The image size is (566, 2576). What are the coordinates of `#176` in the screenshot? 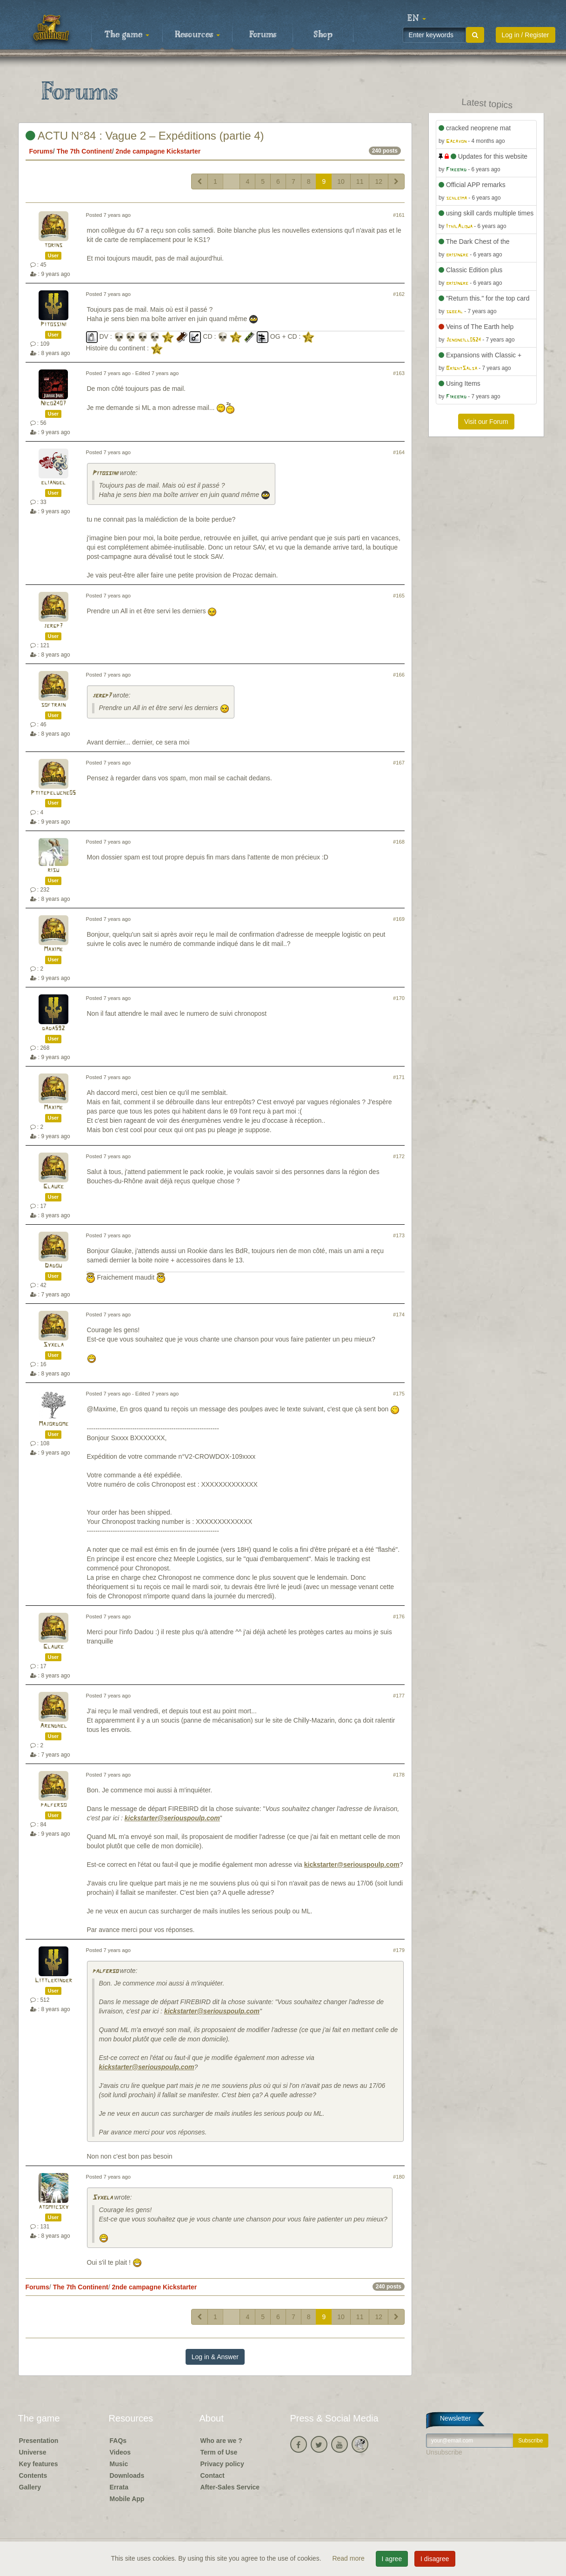 It's located at (399, 1616).